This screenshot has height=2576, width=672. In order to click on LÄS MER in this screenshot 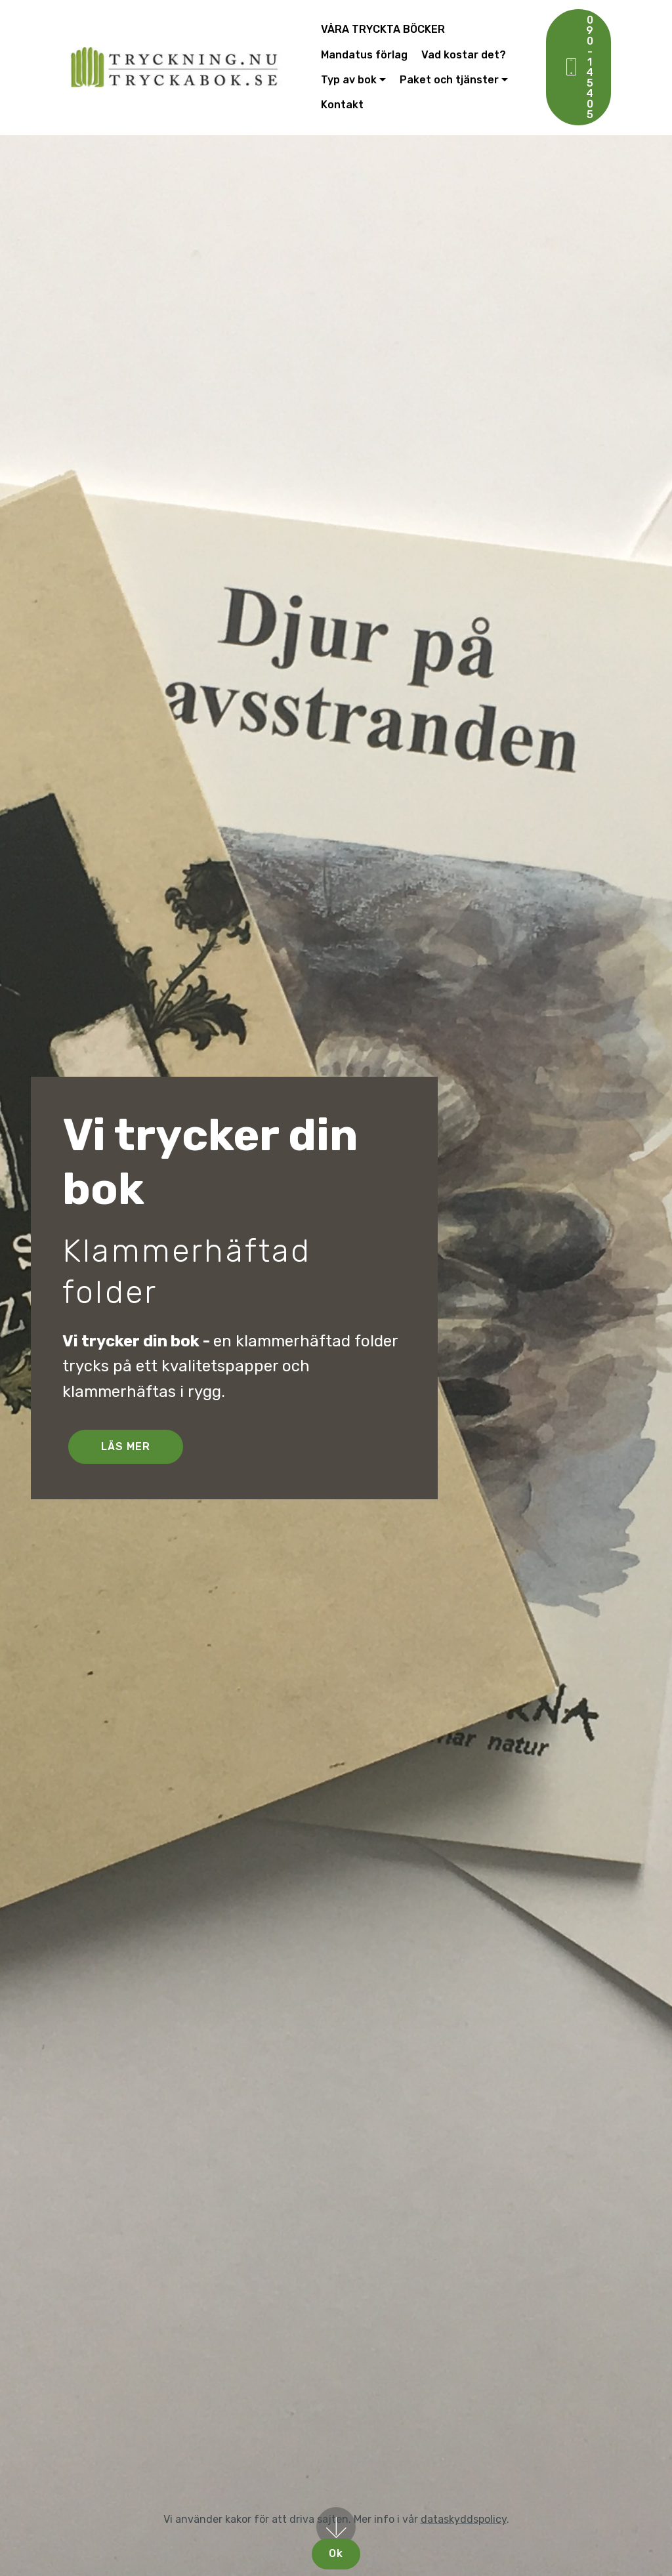, I will do `click(125, 1446)`.